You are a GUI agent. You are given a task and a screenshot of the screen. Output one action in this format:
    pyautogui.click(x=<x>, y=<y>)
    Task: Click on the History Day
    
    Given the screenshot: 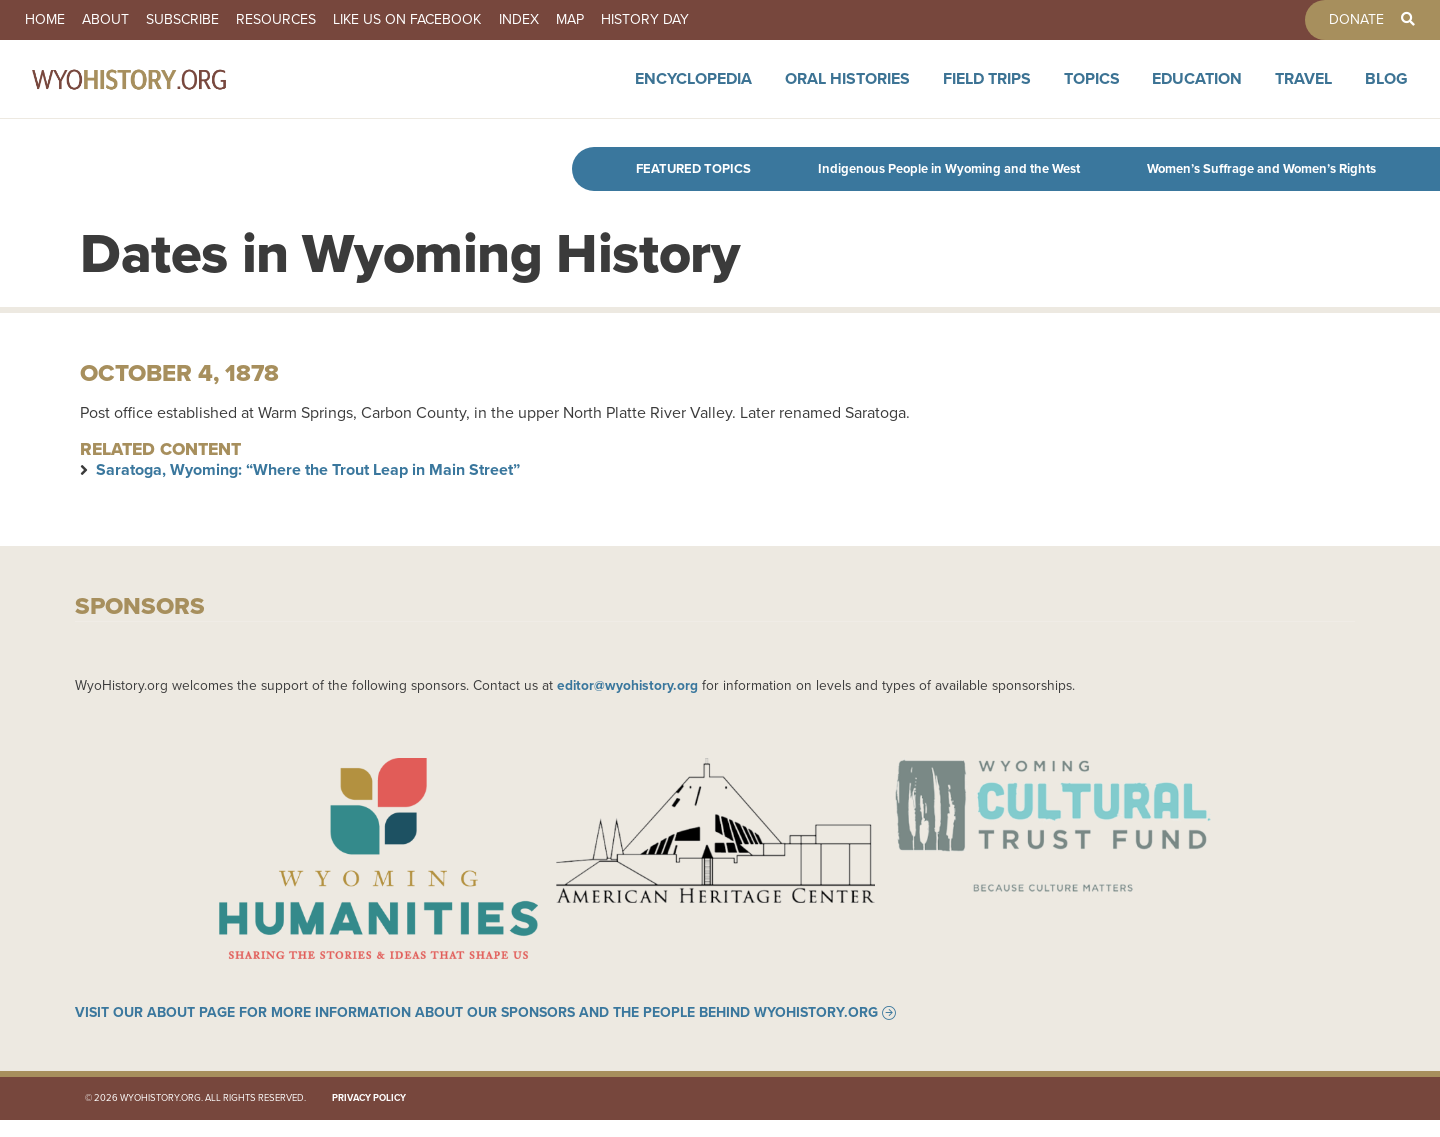 What is the action you would take?
    pyautogui.click(x=756, y=20)
    